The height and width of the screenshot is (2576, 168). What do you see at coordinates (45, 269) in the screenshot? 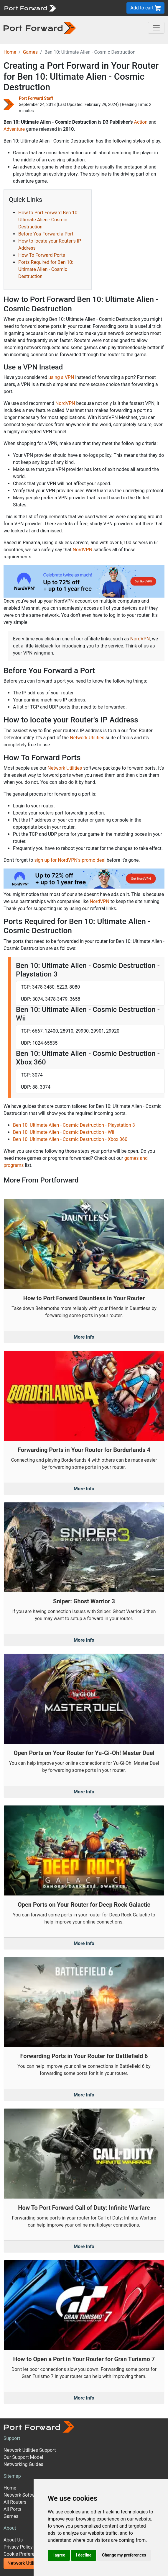
I see `Ports Required for Ben 10: Ultimate Alien - Cosmic Destruction` at bounding box center [45, 269].